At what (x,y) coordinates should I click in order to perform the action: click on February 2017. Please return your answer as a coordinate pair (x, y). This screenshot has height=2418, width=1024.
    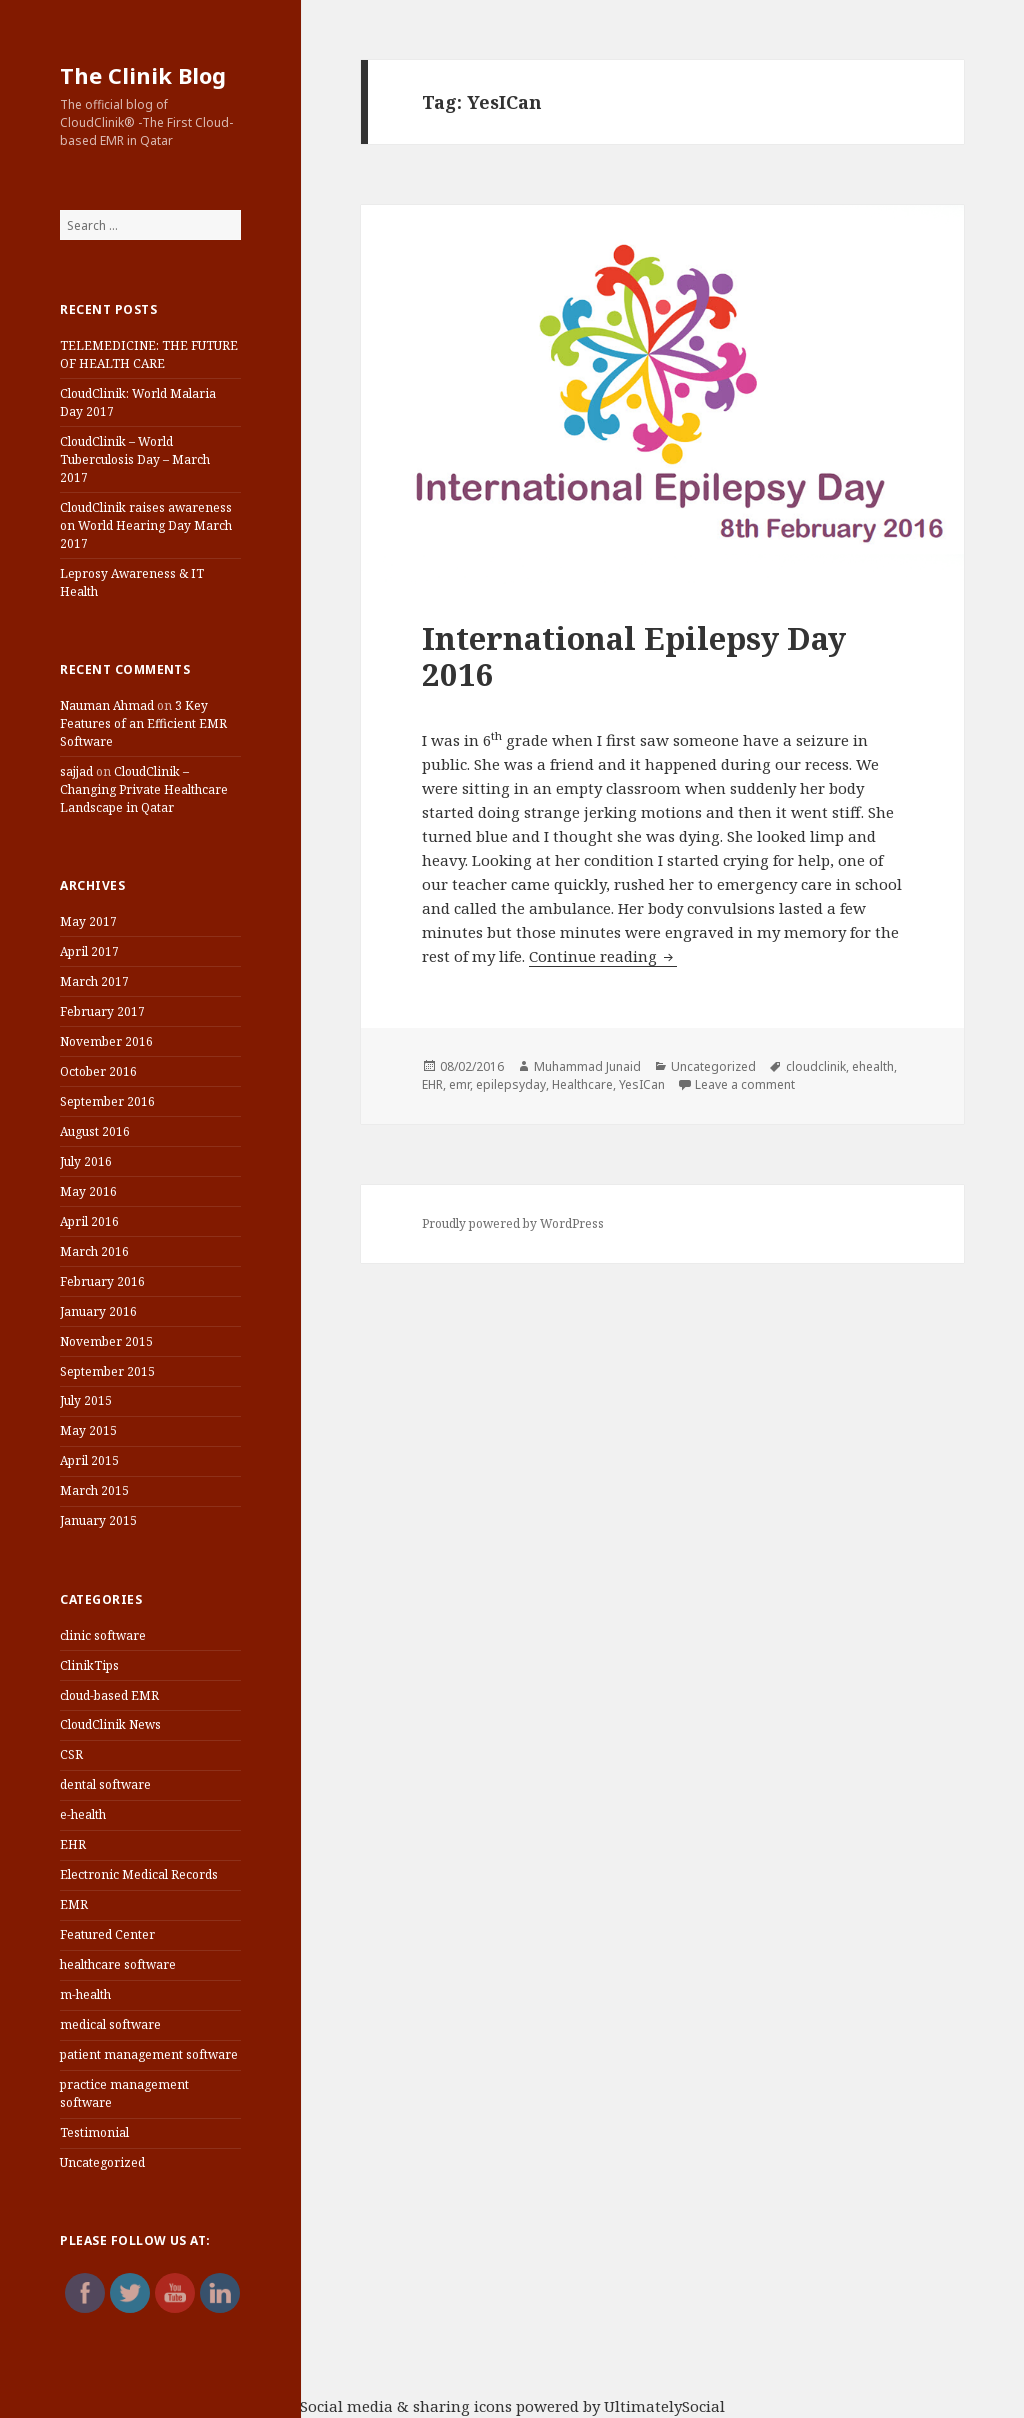
    Looking at the image, I should click on (102, 1011).